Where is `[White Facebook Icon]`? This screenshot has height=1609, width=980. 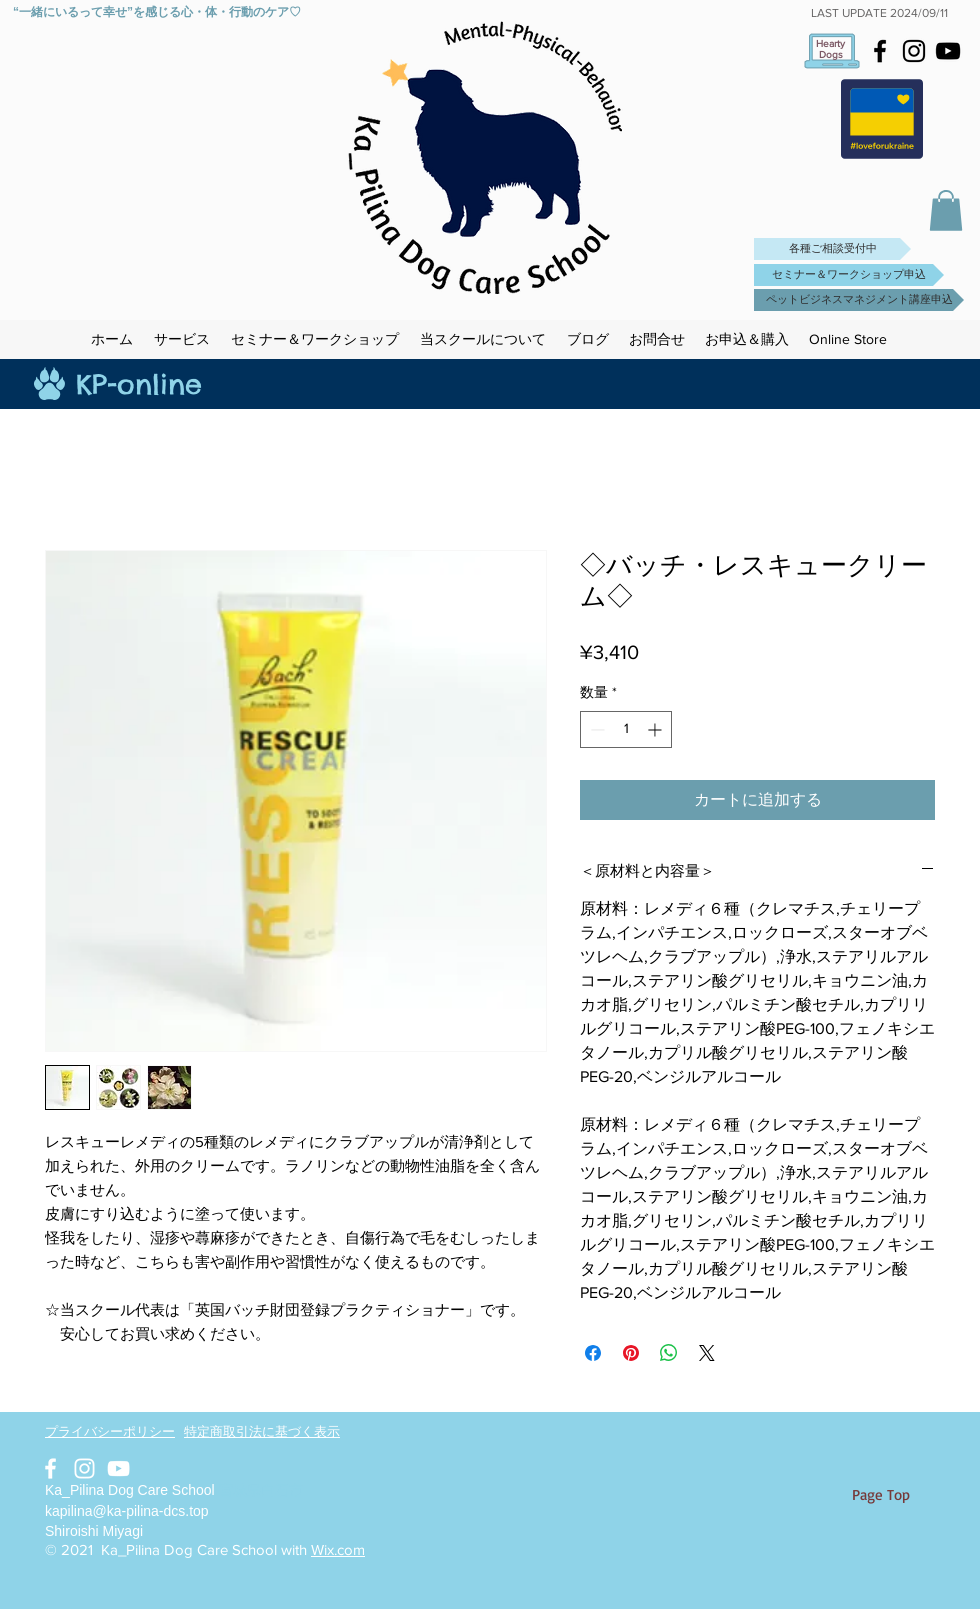 [White Facebook Icon] is located at coordinates (50, 1468).